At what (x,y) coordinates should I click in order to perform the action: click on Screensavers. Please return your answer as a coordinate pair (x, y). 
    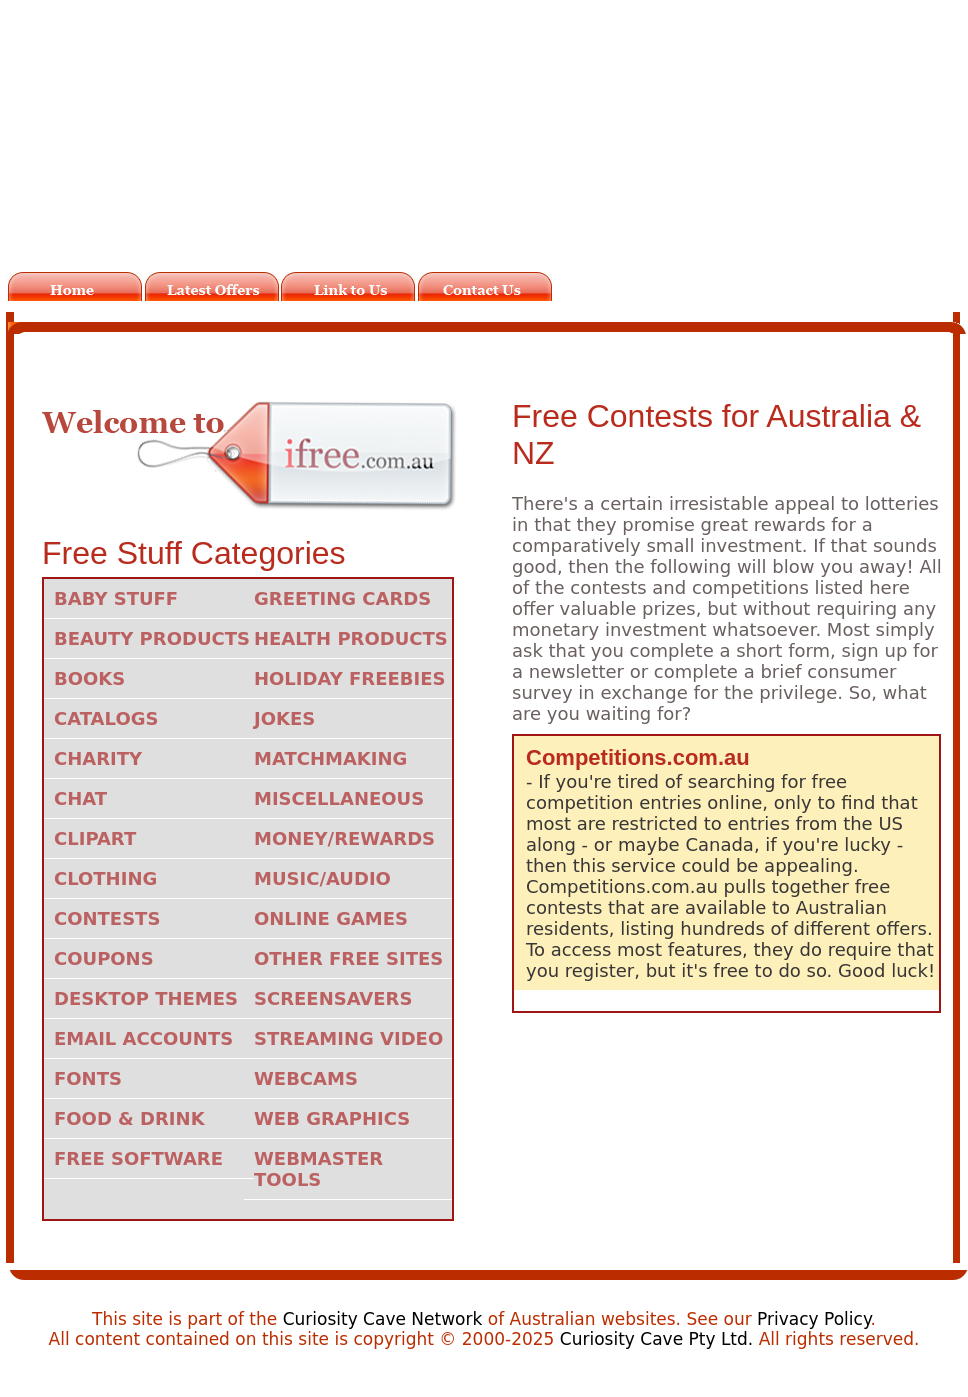
    Looking at the image, I should click on (333, 998).